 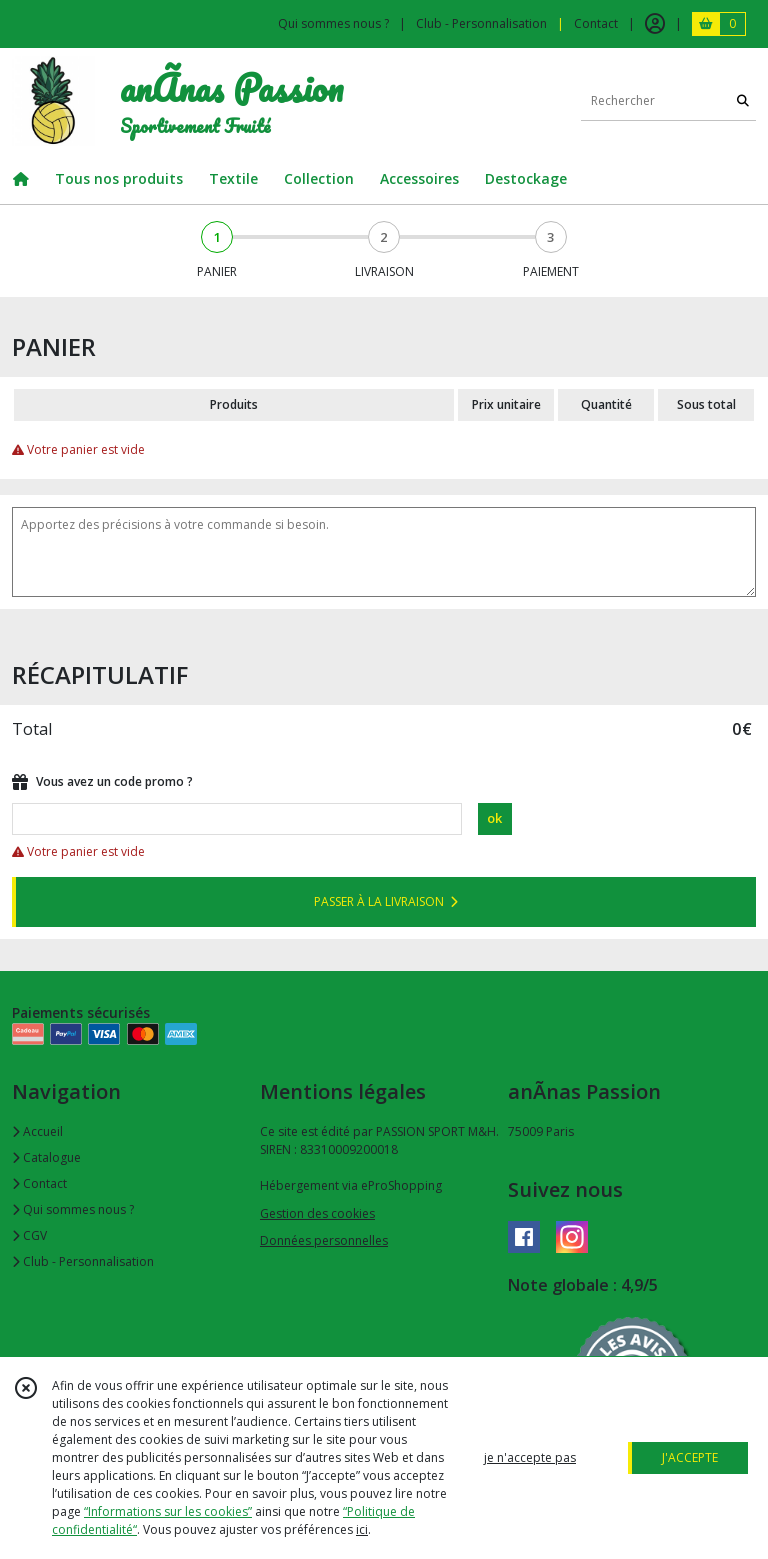 What do you see at coordinates (743, 100) in the screenshot?
I see `[Rechercher]` at bounding box center [743, 100].